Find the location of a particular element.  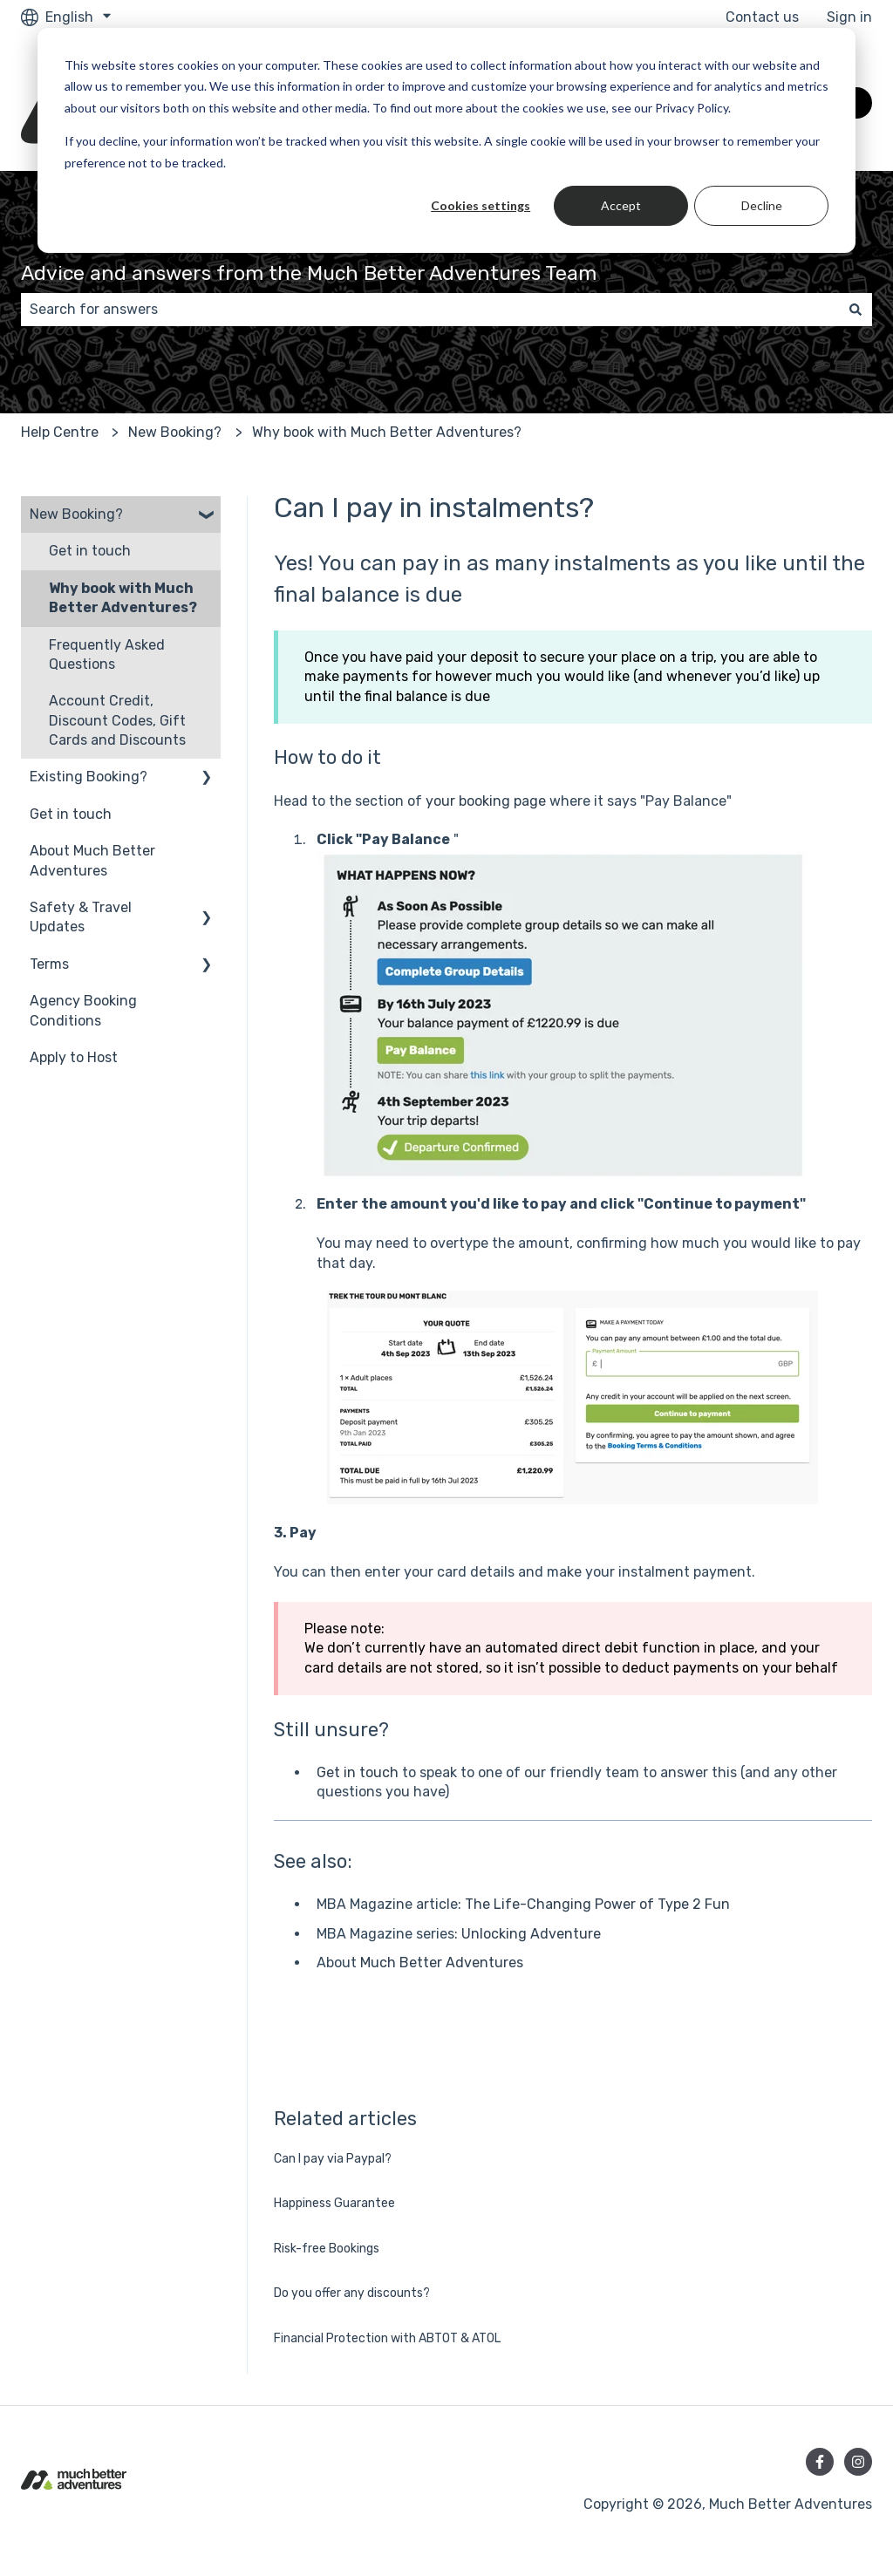

New Booking? [menuitem] is located at coordinates (76, 514).